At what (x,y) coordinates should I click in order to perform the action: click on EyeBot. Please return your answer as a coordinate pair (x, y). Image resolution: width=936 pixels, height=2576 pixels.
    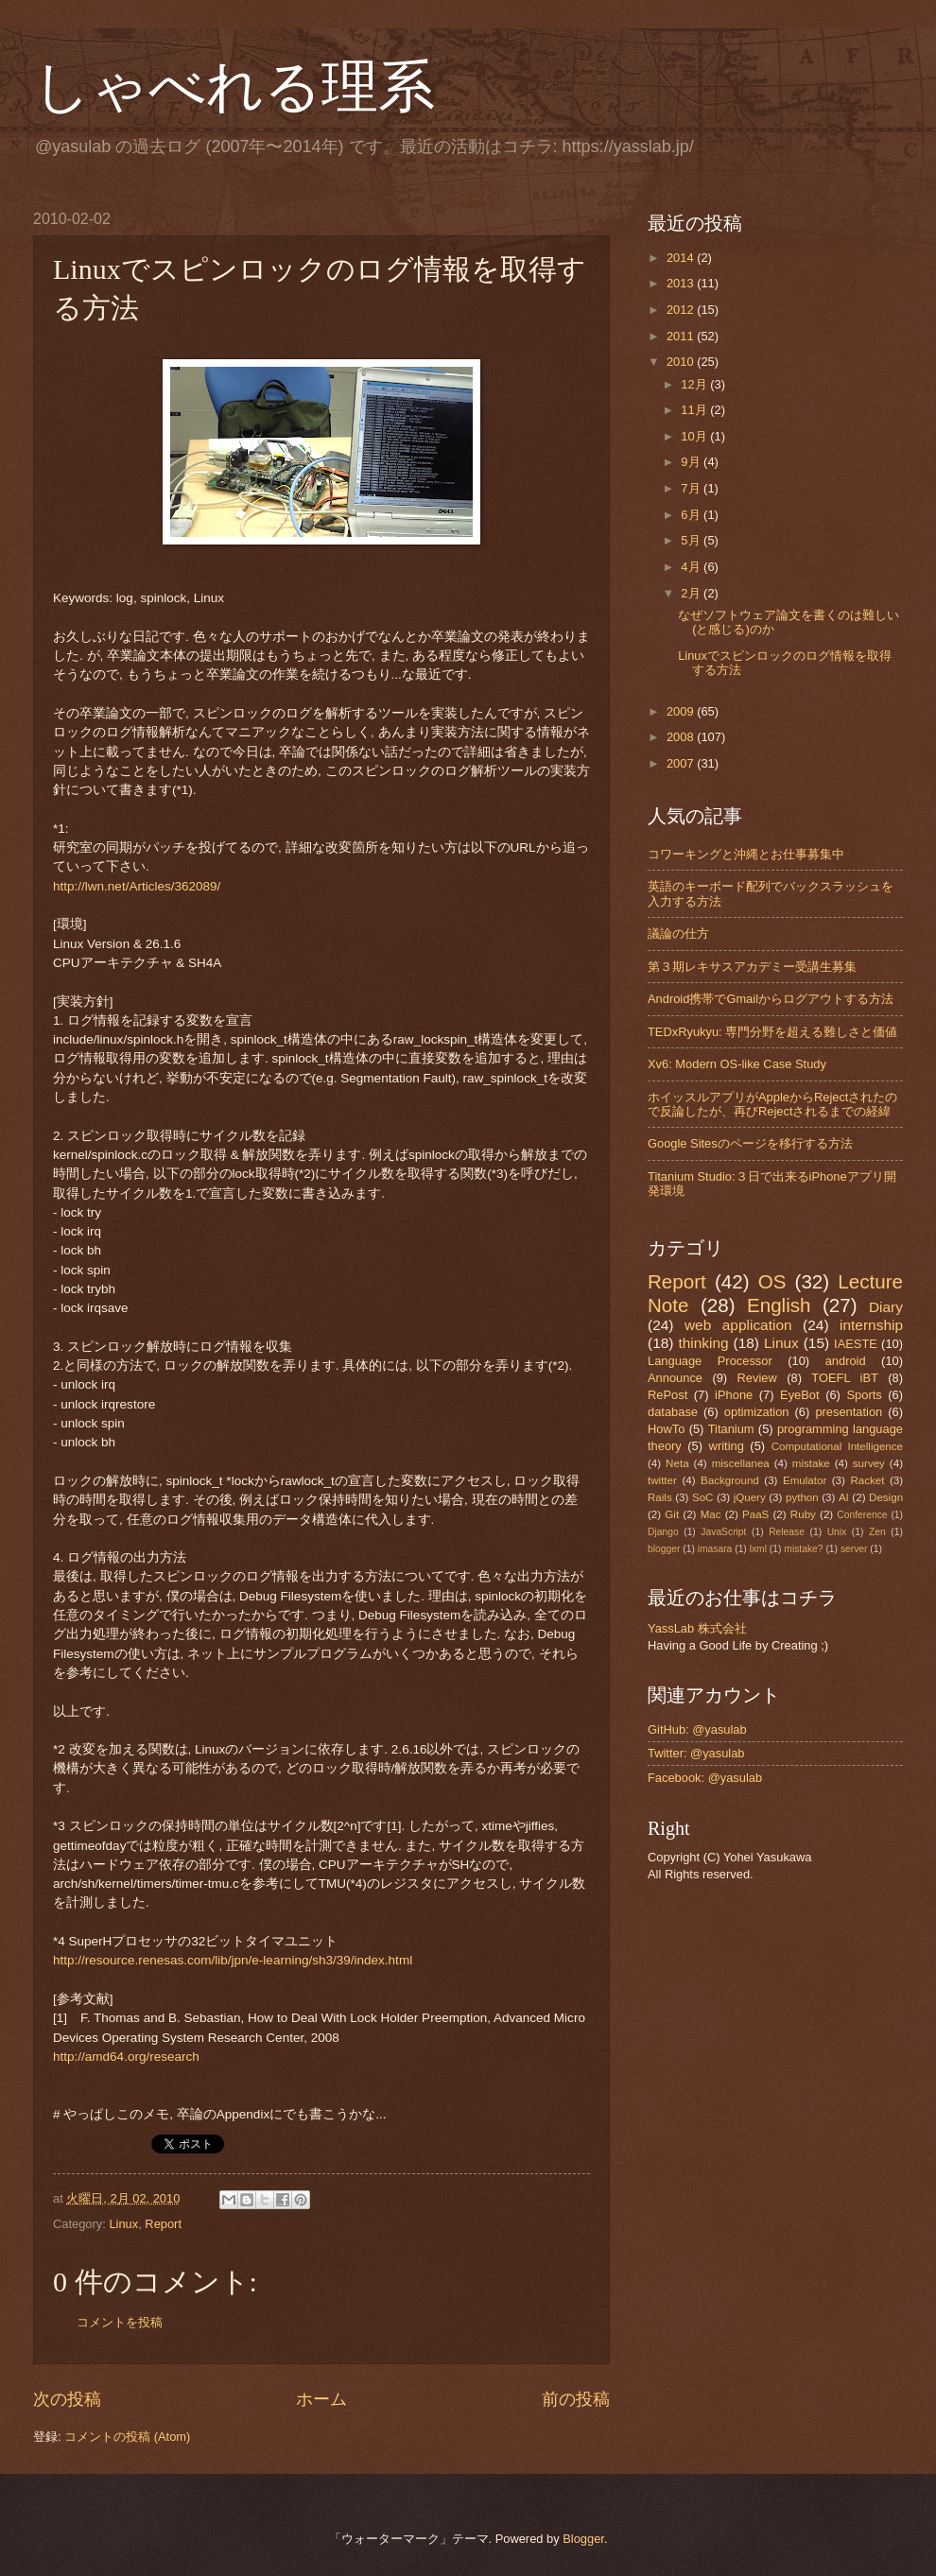
    Looking at the image, I should click on (800, 1395).